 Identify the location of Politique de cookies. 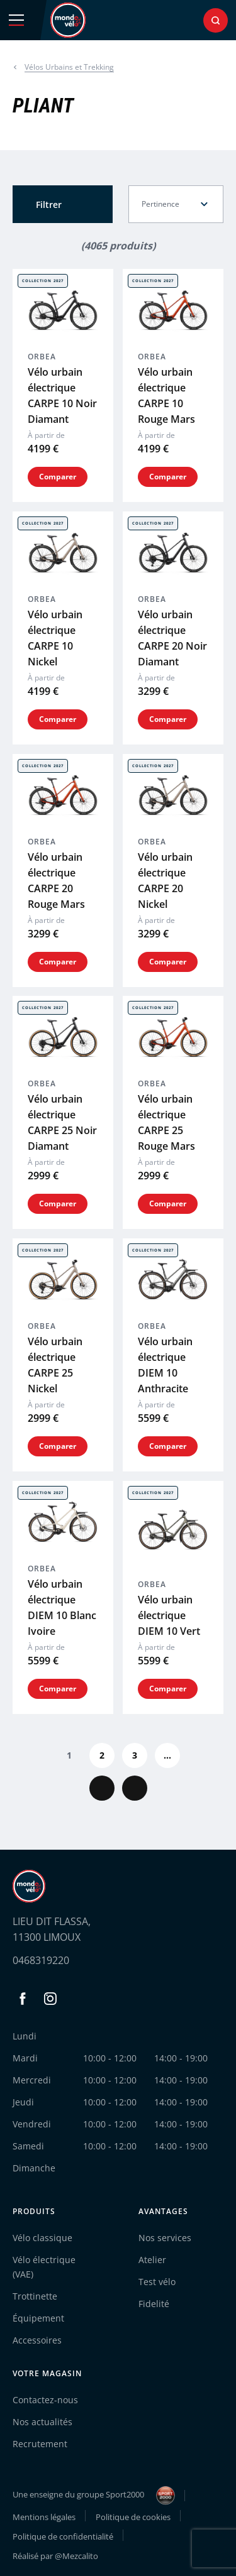
(133, 2517).